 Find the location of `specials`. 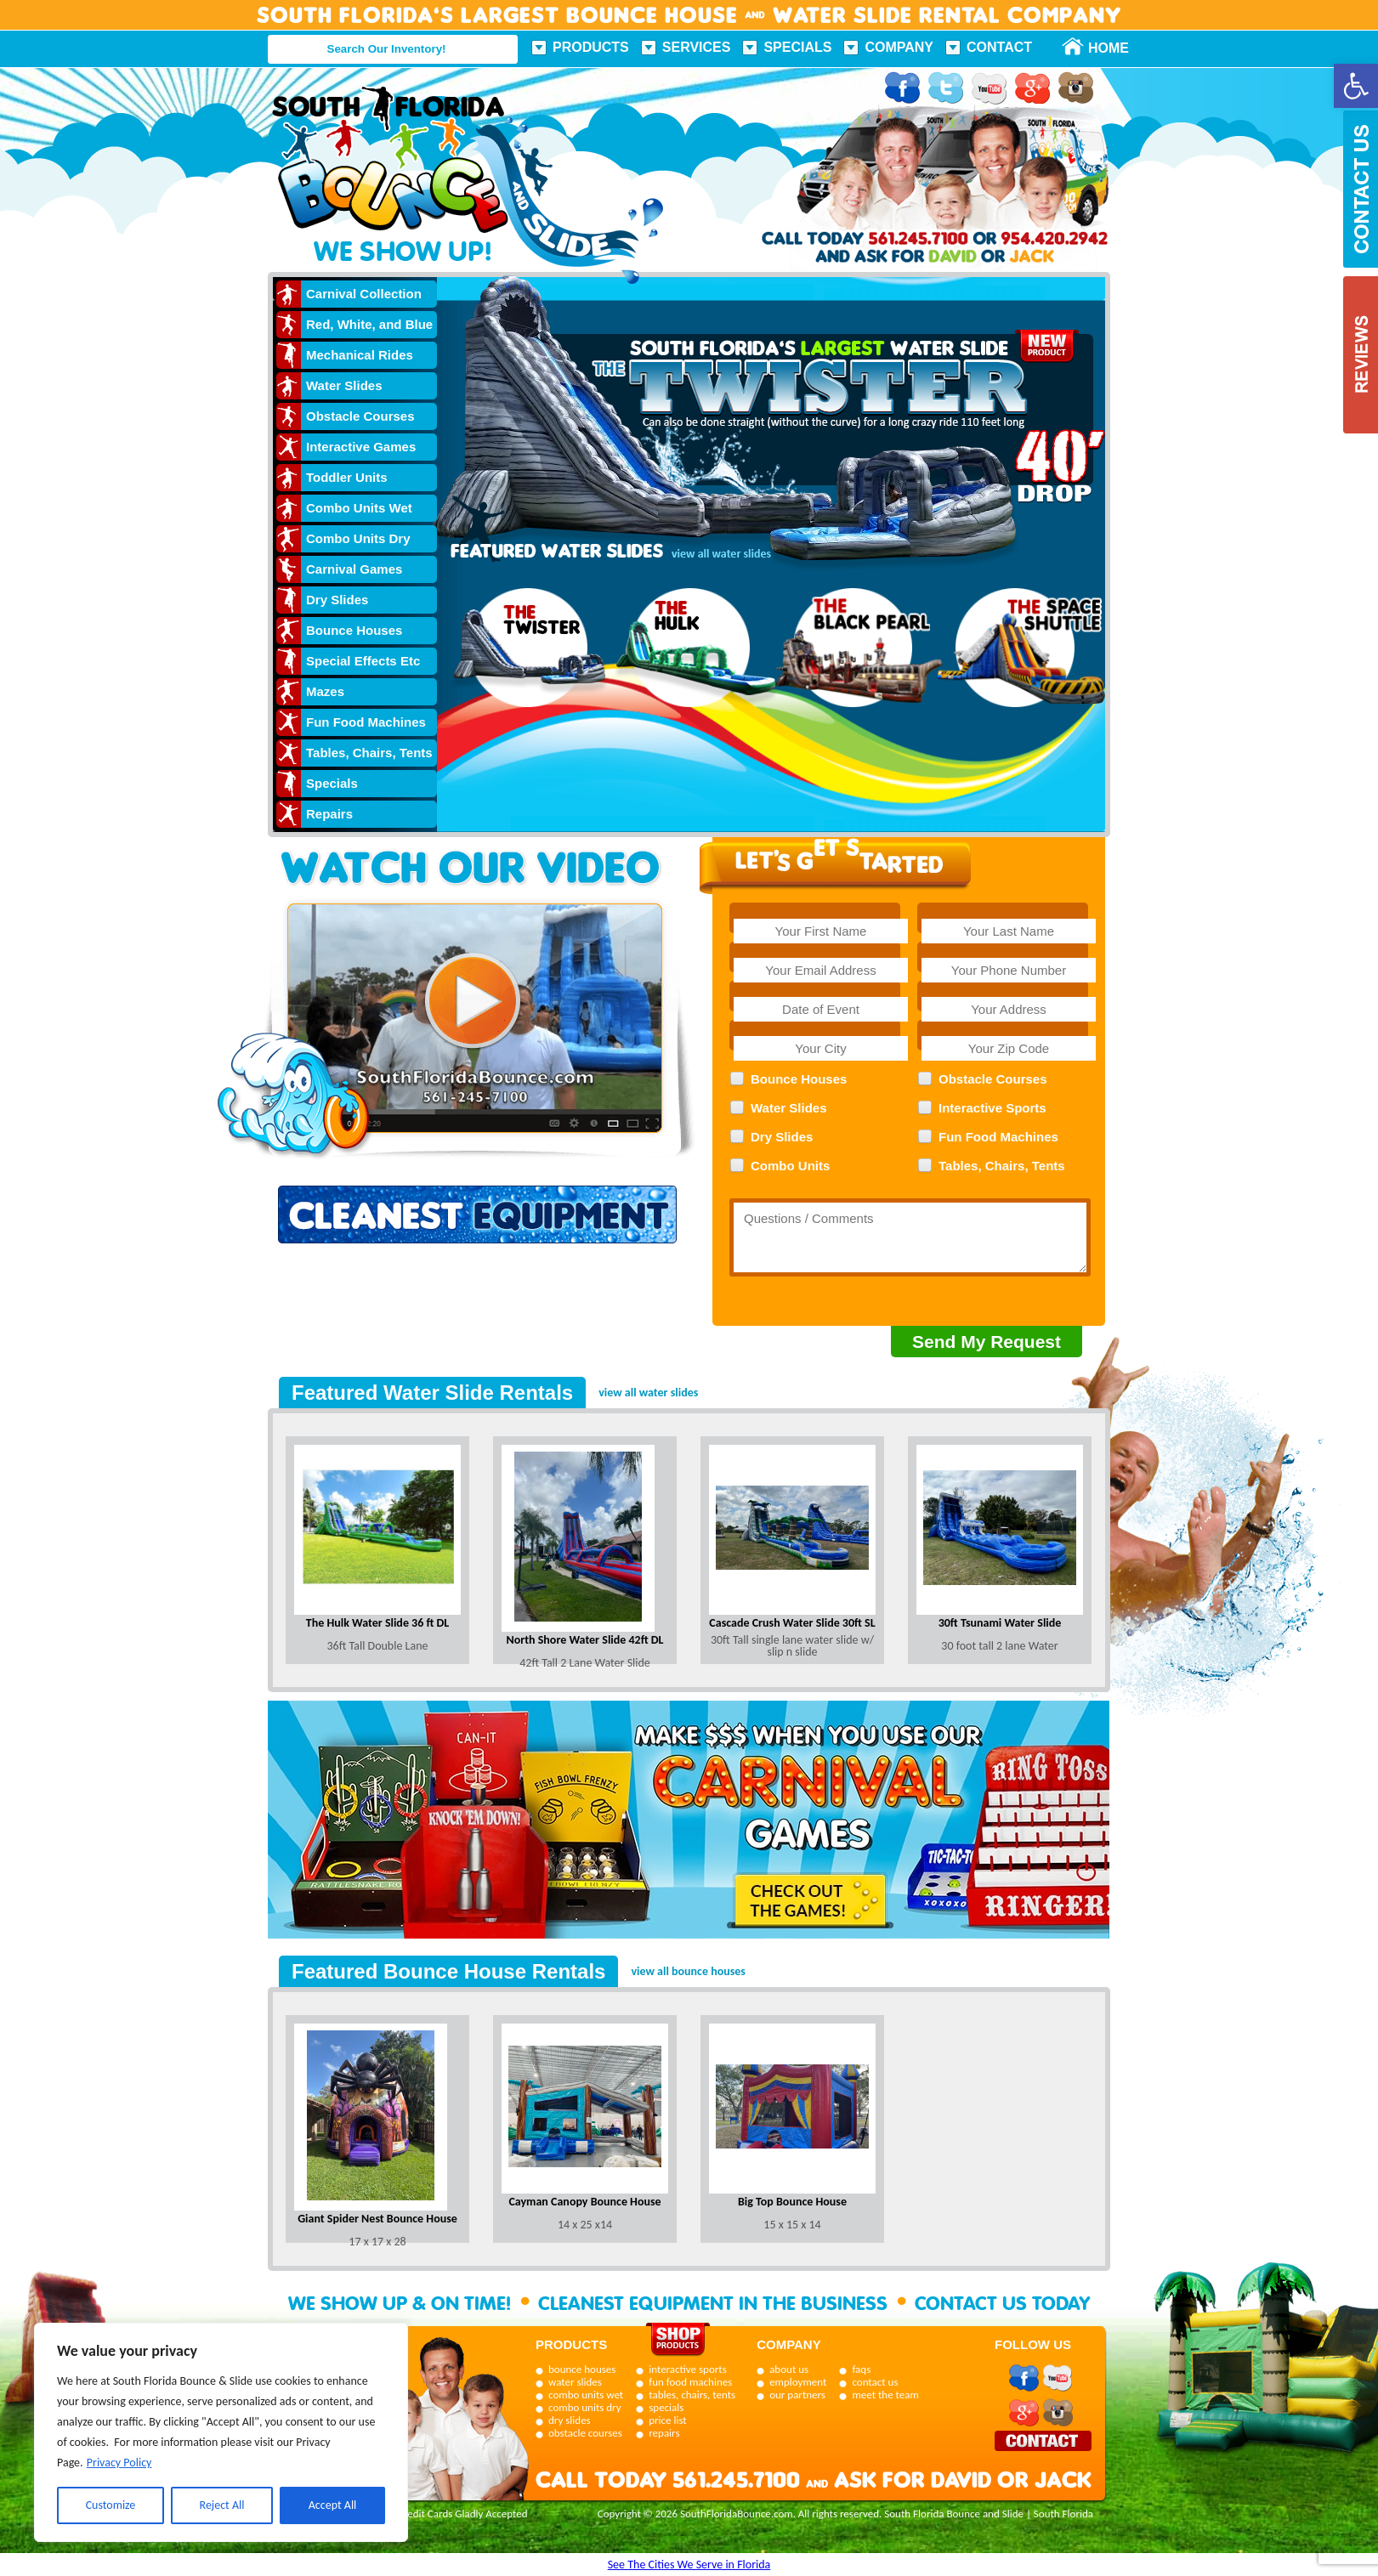

specials is located at coordinates (666, 2407).